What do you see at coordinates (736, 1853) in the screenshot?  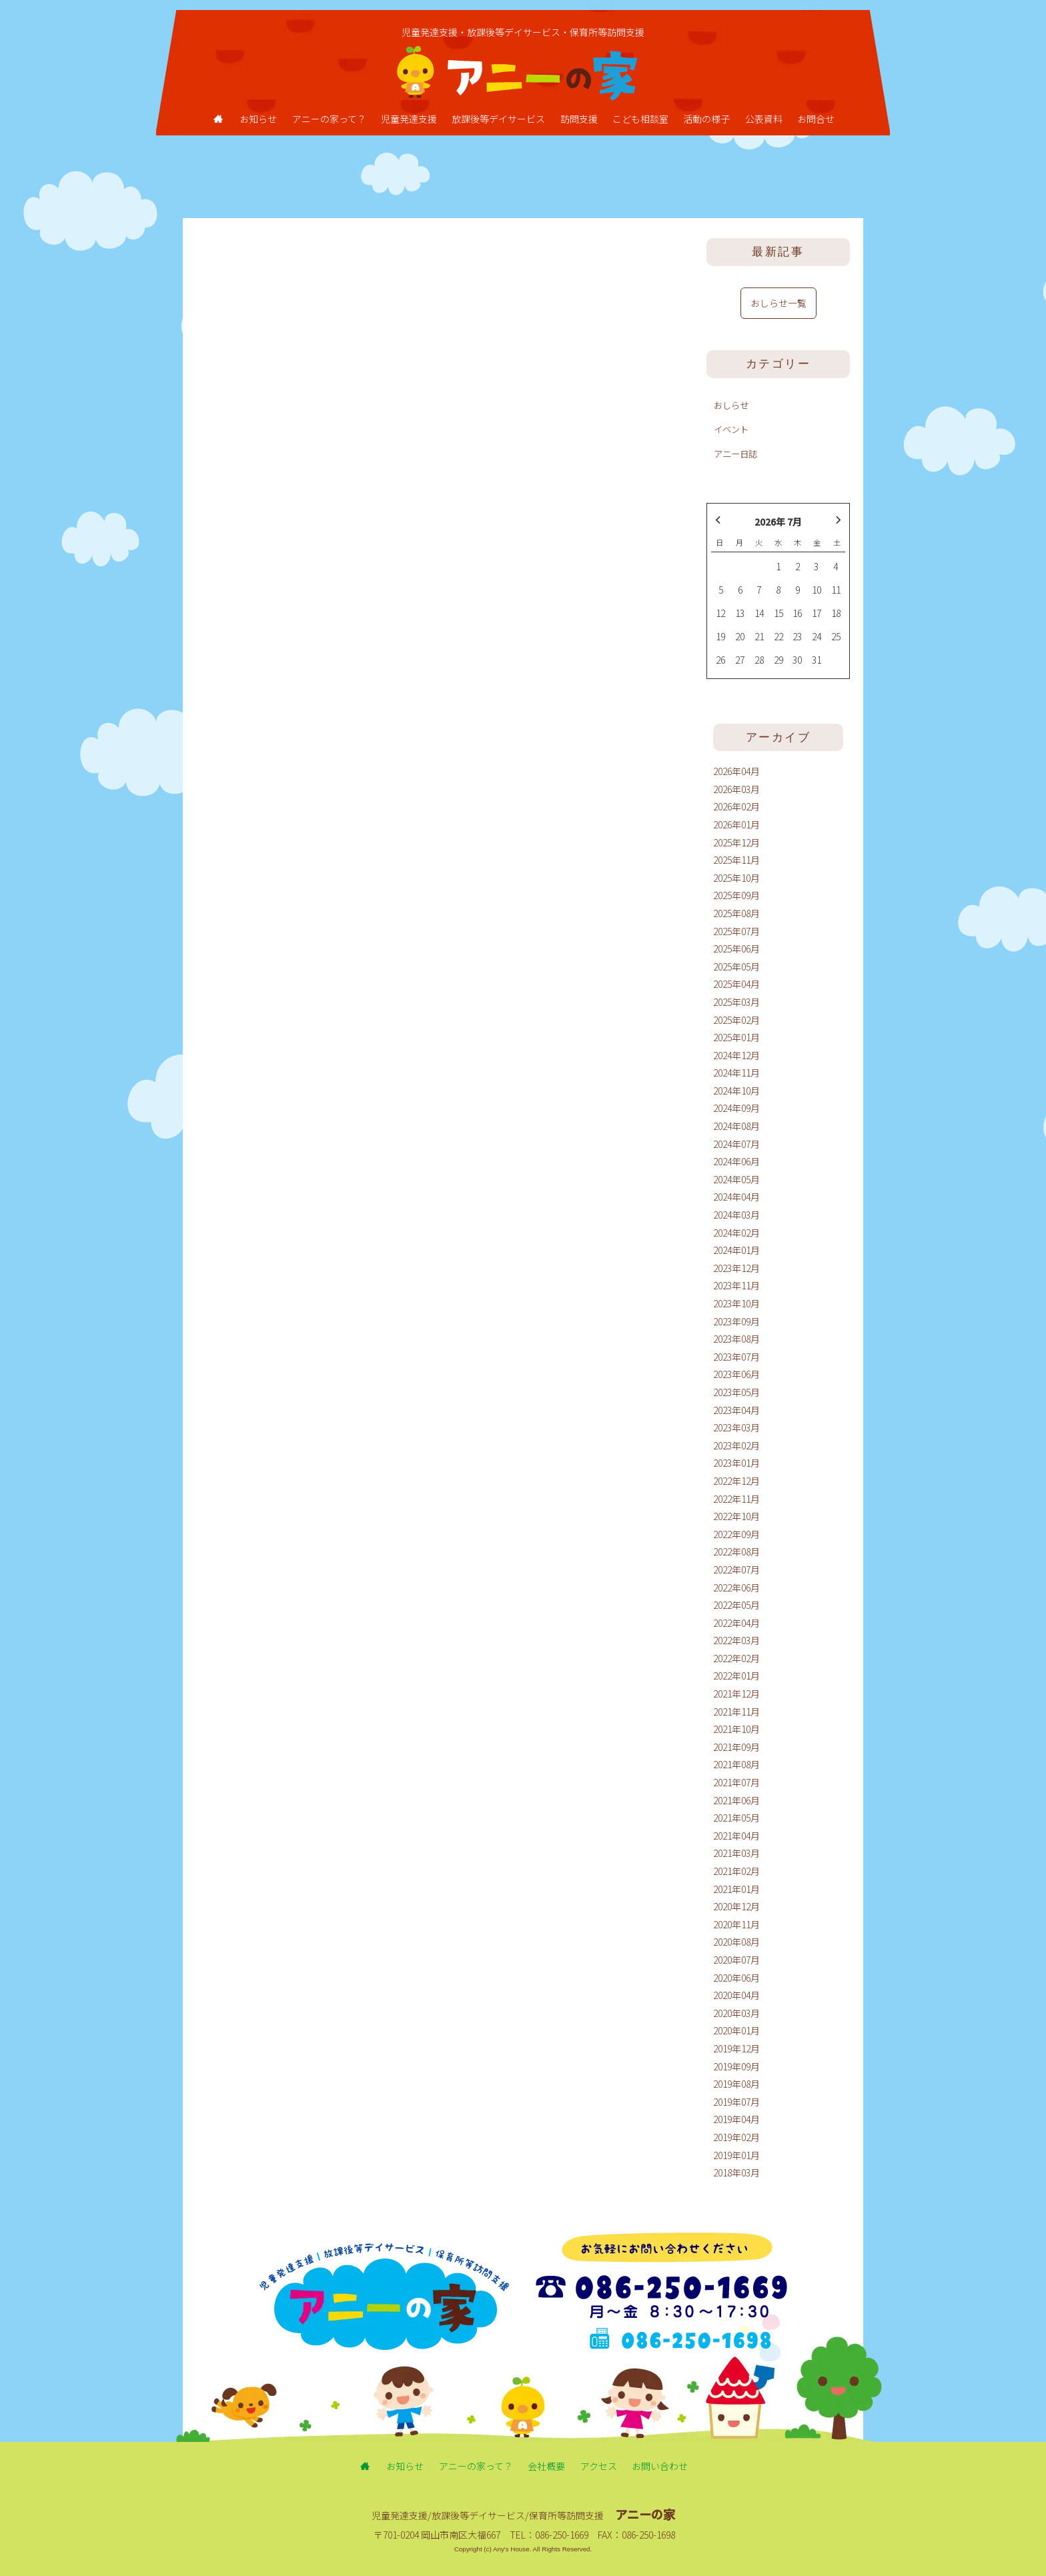 I see `2021年03月` at bounding box center [736, 1853].